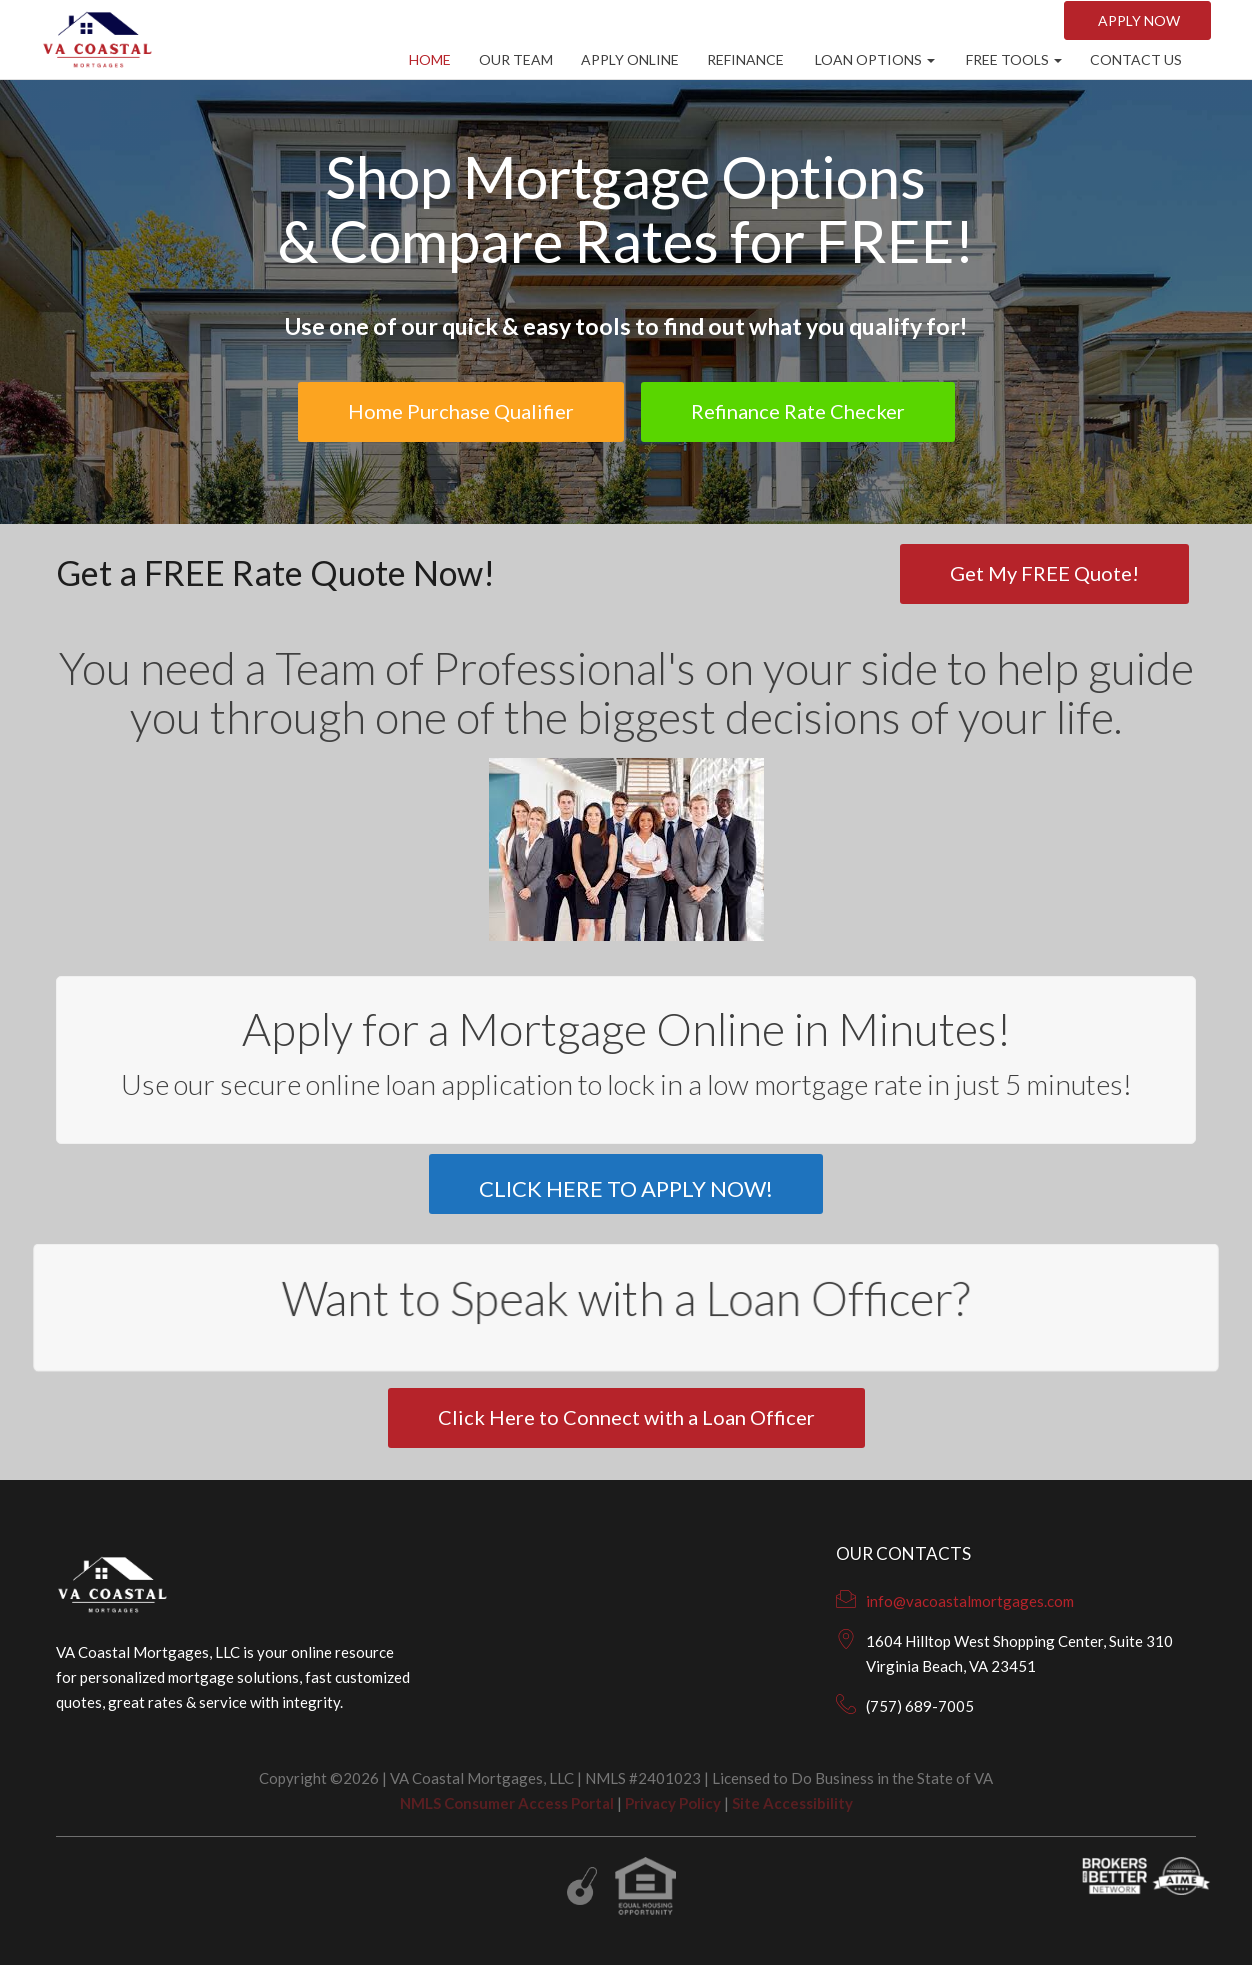 The height and width of the screenshot is (1965, 1252). I want to click on Privacy Policy, so click(673, 1803).